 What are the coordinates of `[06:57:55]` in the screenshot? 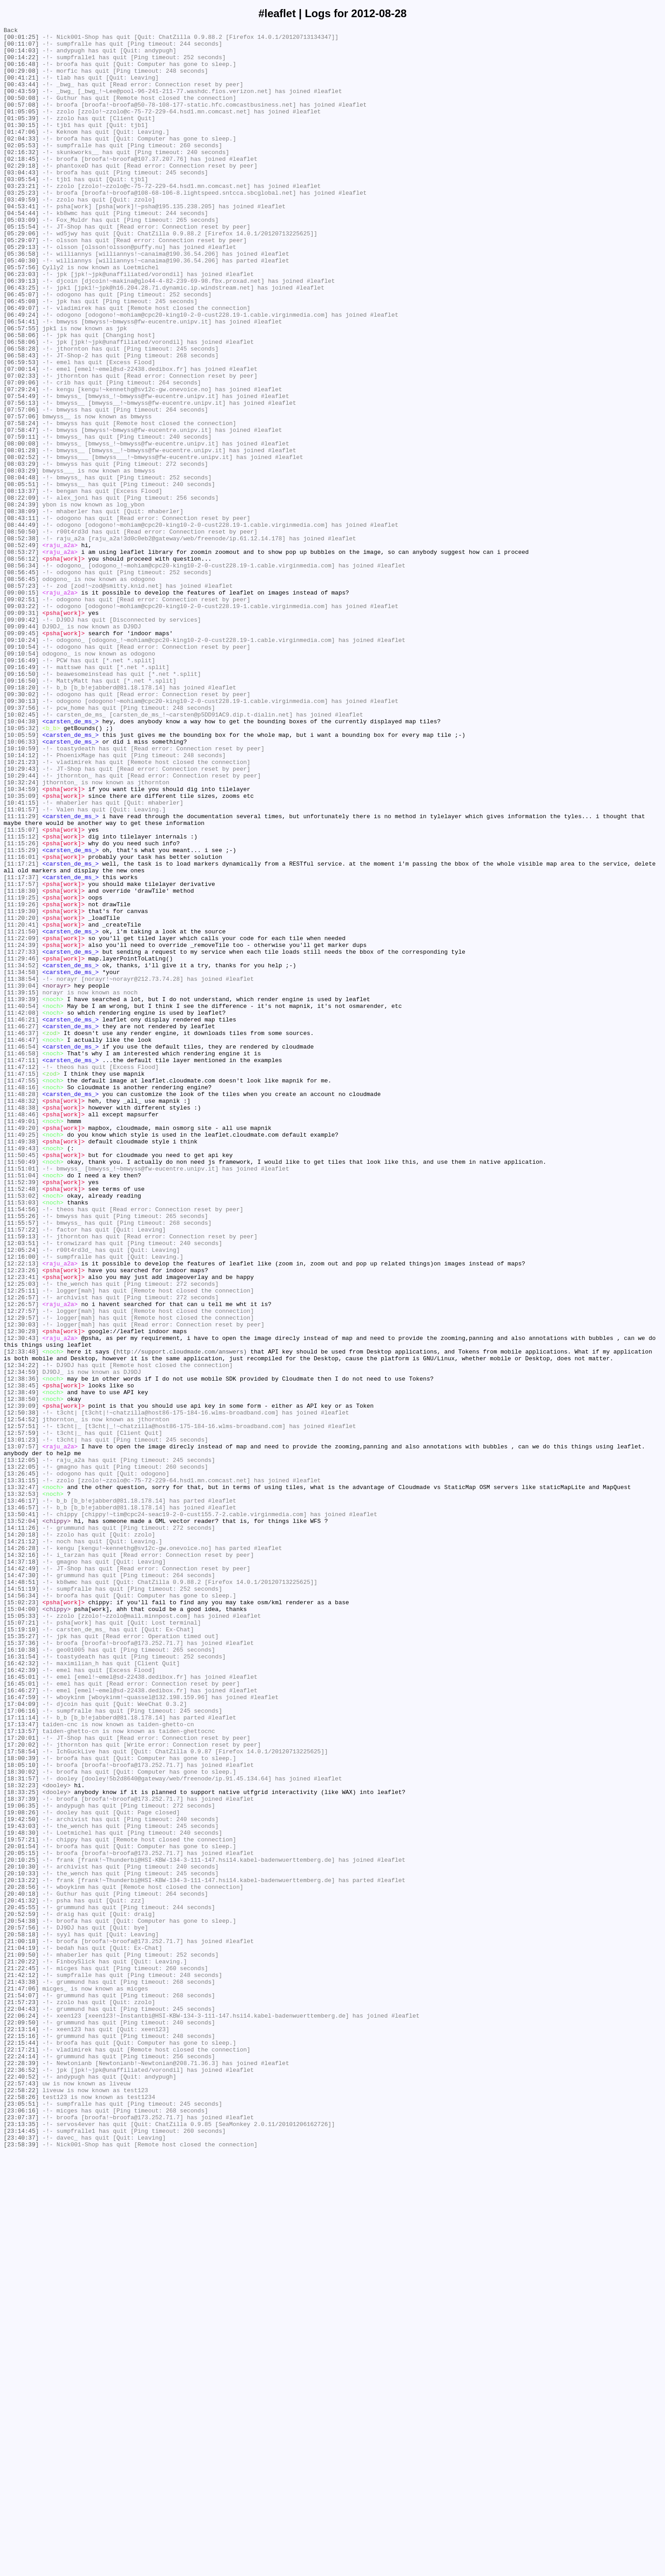 It's located at (21, 389).